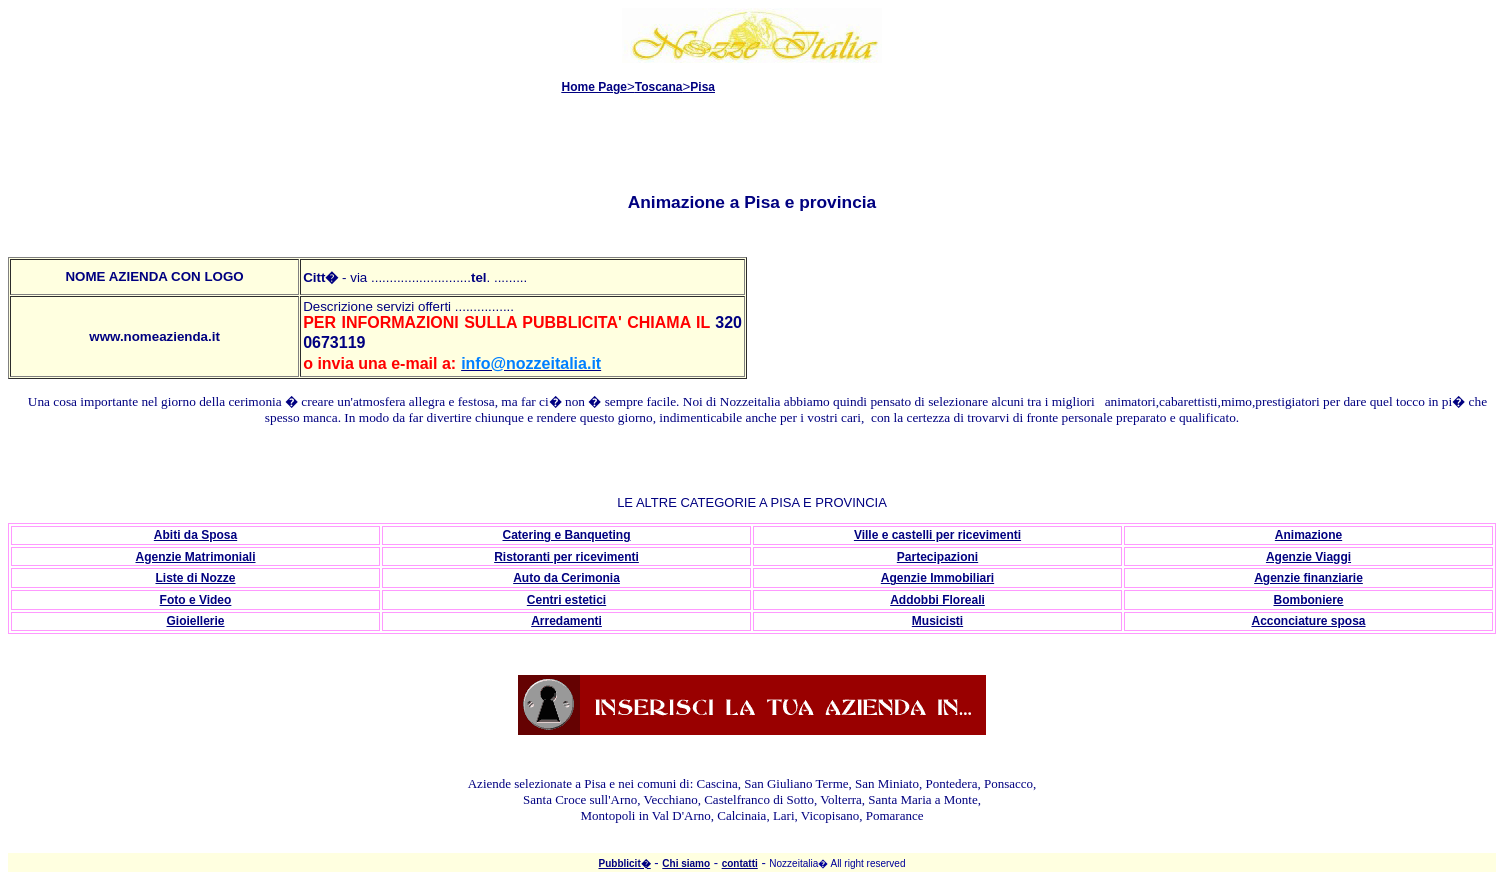 The image size is (1504, 895). What do you see at coordinates (937, 535) in the screenshot?
I see `Ville e castelli per ricevimenti` at bounding box center [937, 535].